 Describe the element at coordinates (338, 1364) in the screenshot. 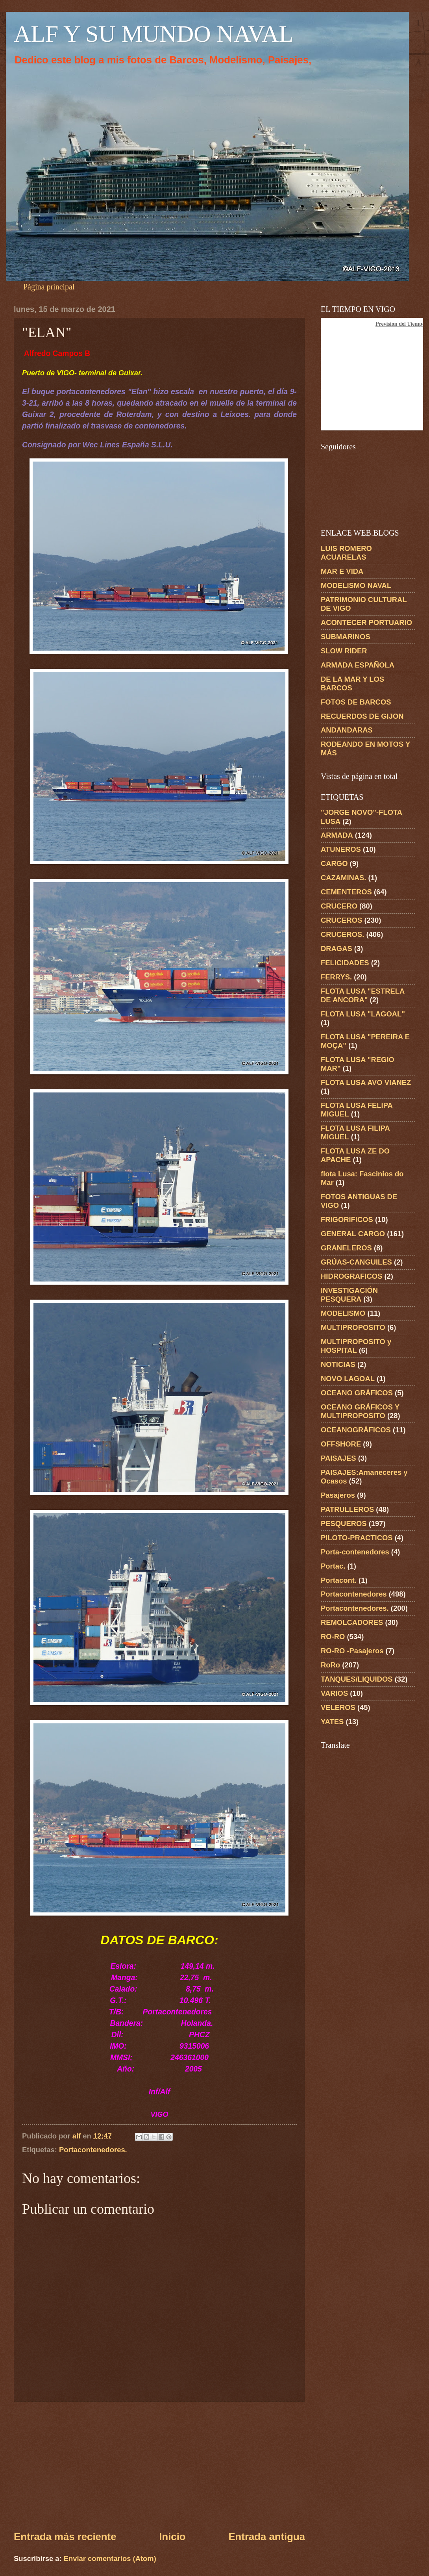

I see `NOTICIAS` at that location.